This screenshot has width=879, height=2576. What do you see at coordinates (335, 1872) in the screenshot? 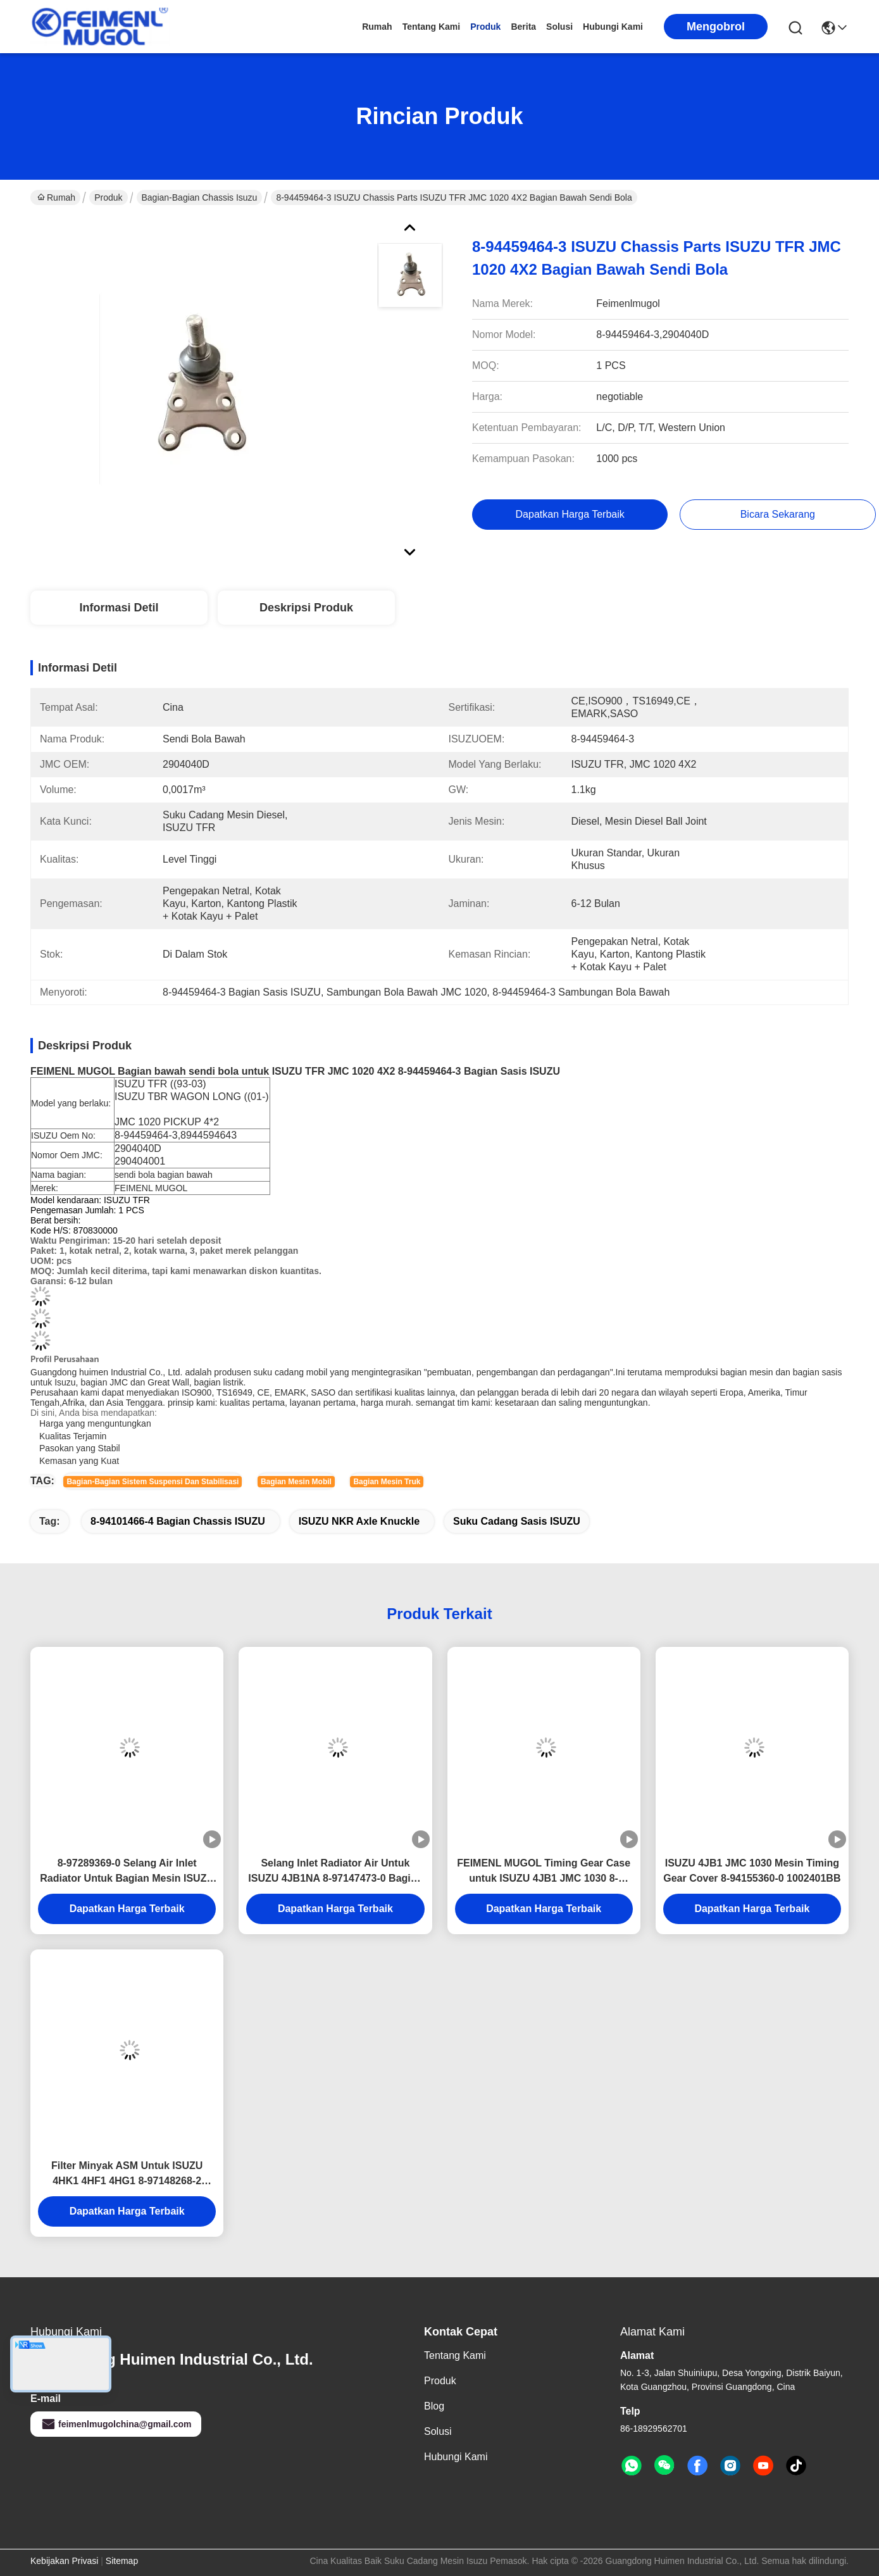
I see `Selang Inlet Radiator Air Untuk ISUZU 4JB1NA 8-97147473-0 Bagian Mesin` at bounding box center [335, 1872].